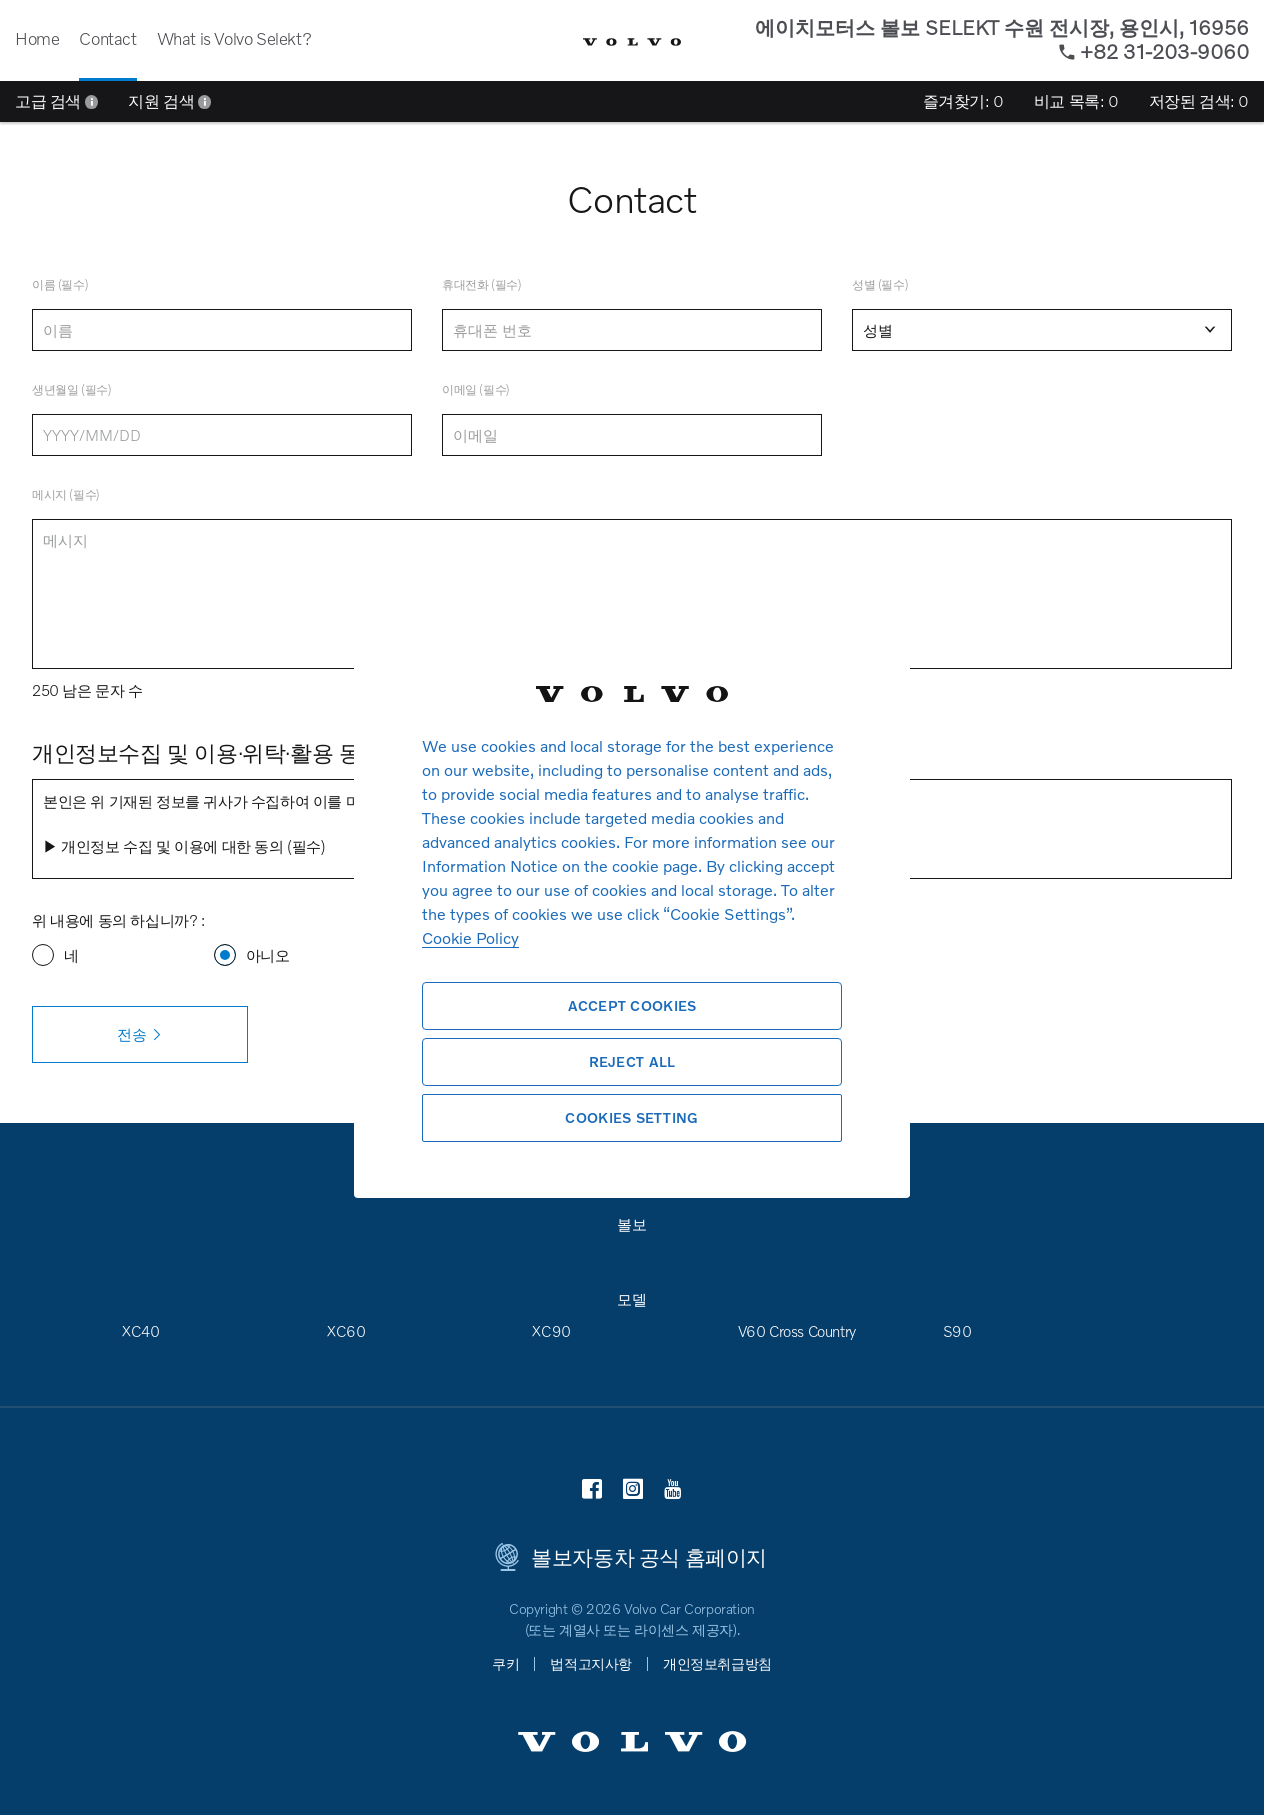 The height and width of the screenshot is (1815, 1264). I want to click on S90, so click(957, 1331).